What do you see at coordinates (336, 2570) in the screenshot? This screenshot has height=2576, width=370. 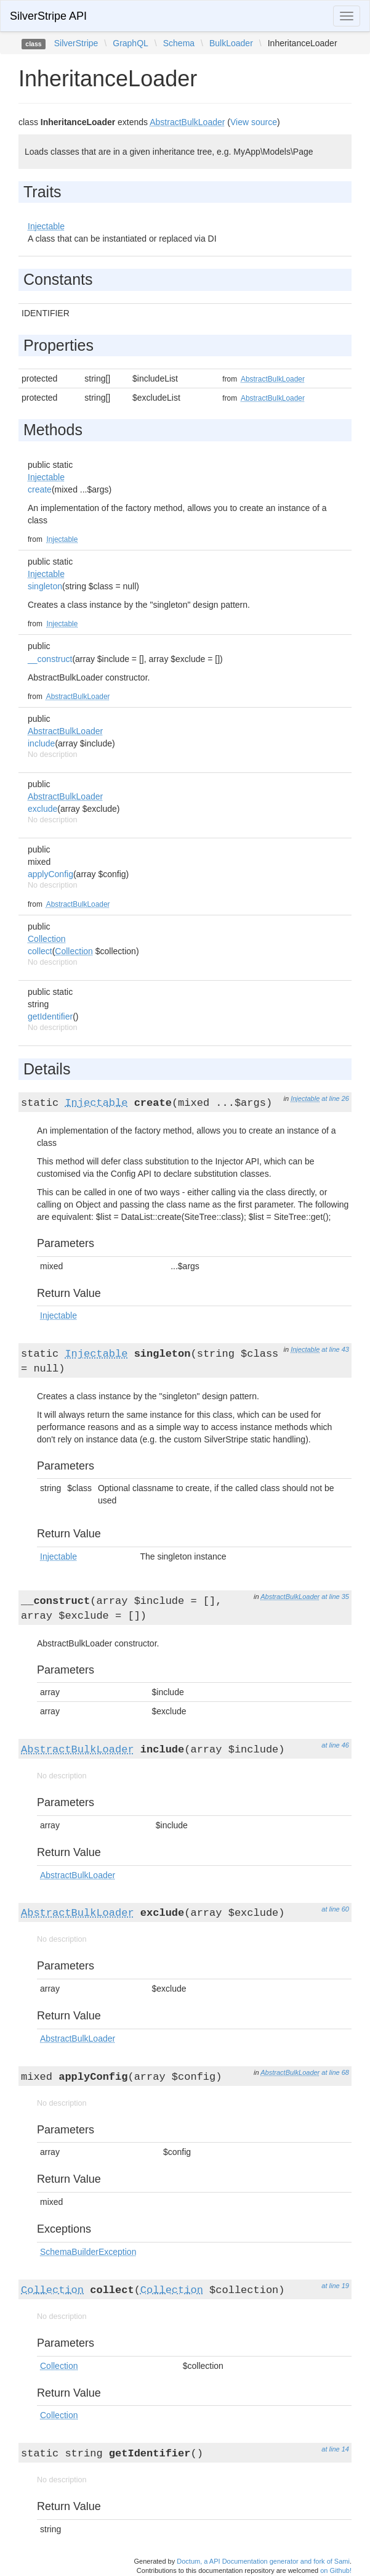 I see `on Github!` at bounding box center [336, 2570].